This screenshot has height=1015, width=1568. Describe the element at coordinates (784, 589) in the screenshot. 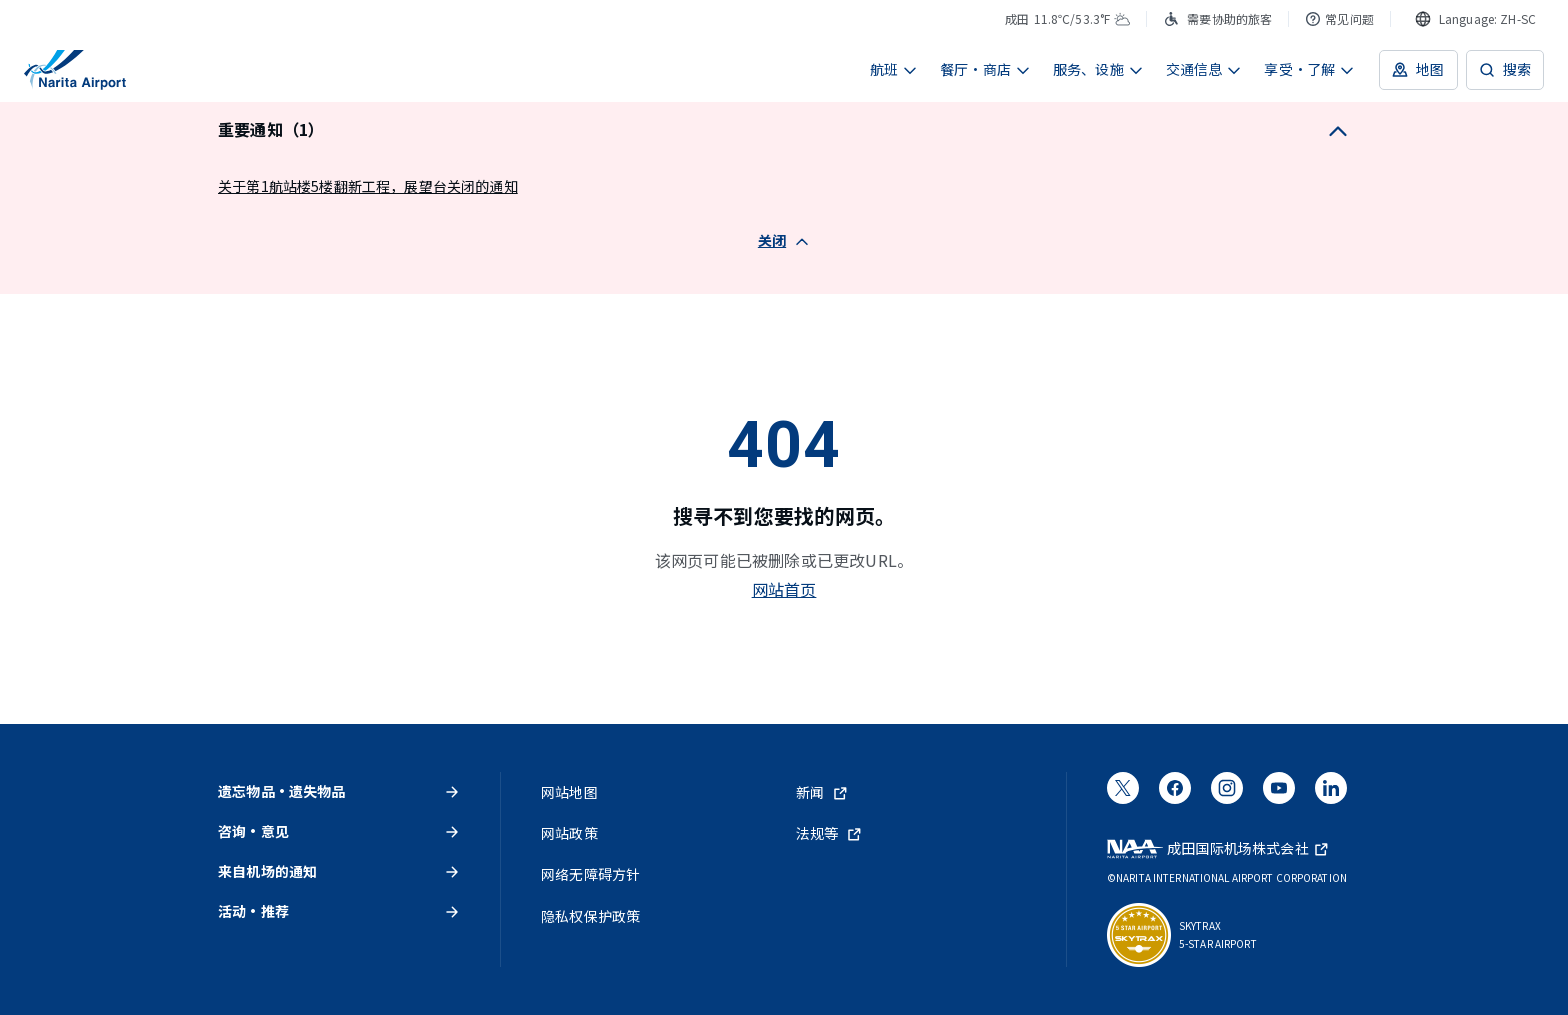

I see `网站首页` at that location.